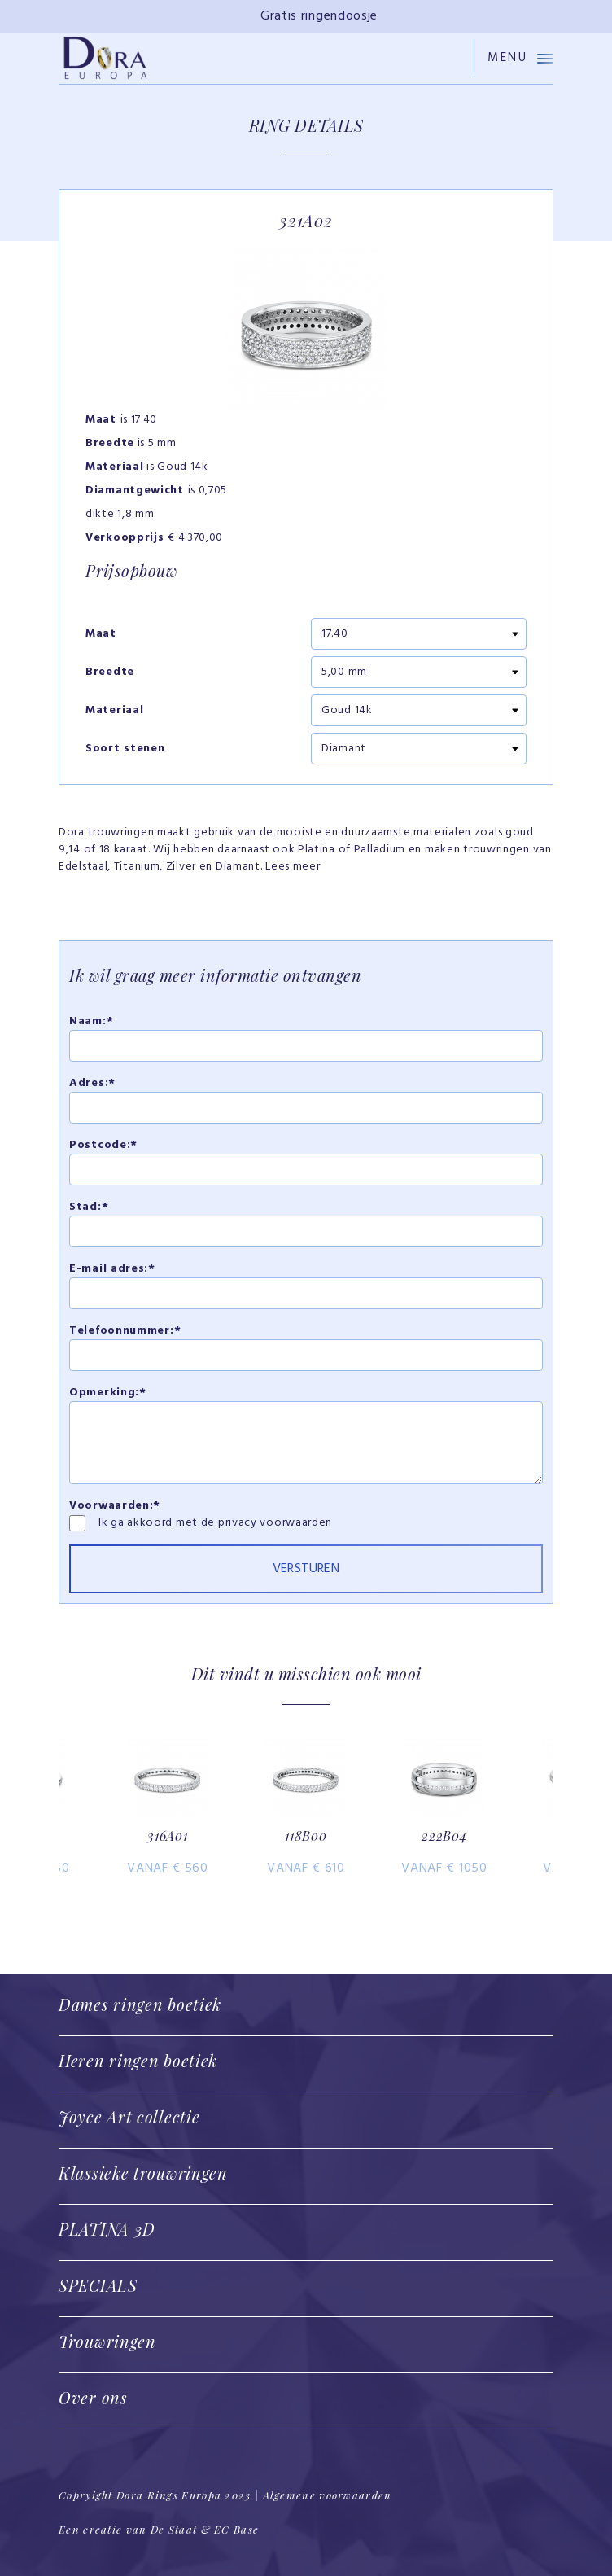 This screenshot has height=2576, width=612. I want to click on Telefoonnummer:*, so click(125, 1330).